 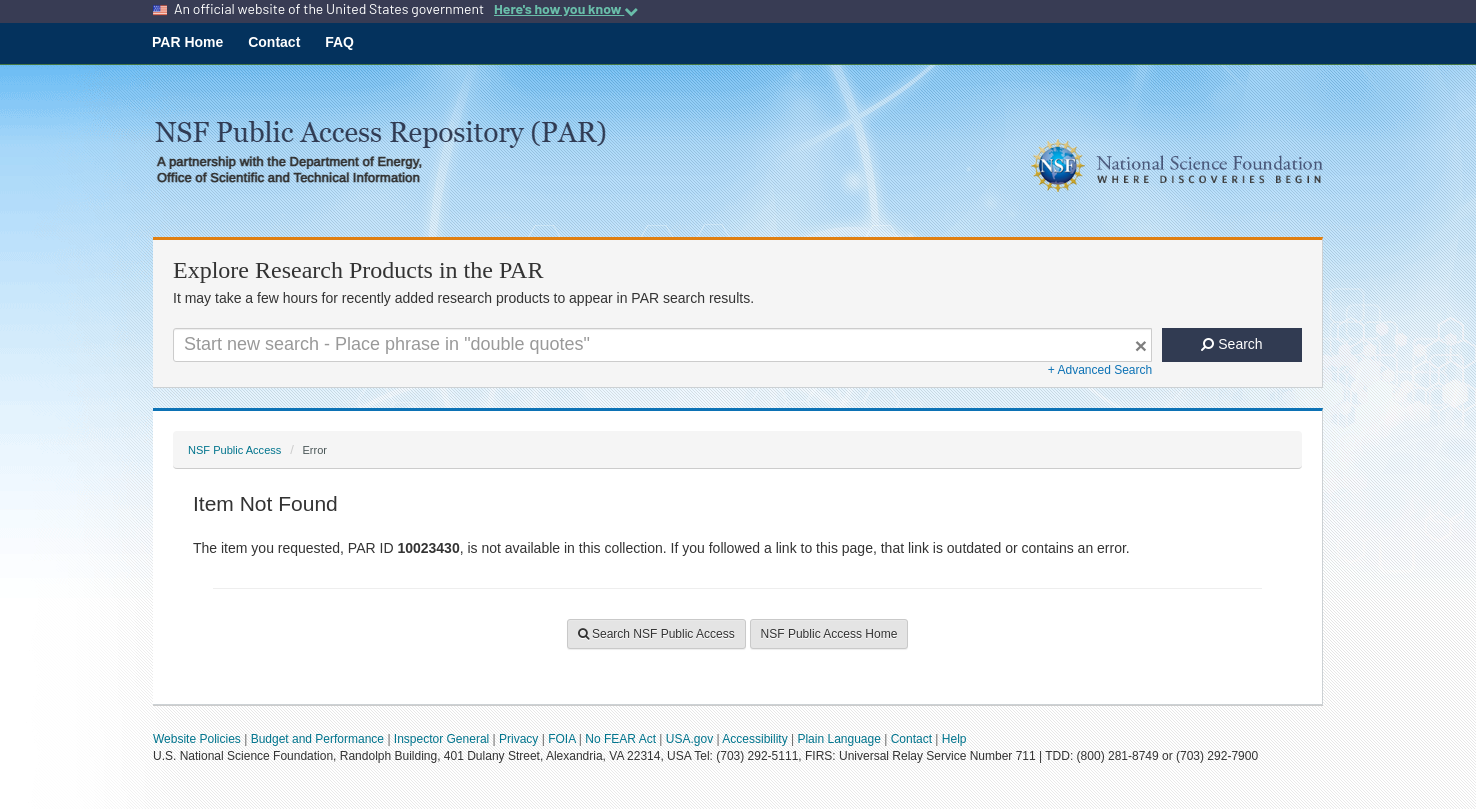 I want to click on Website Policies, so click(x=197, y=739).